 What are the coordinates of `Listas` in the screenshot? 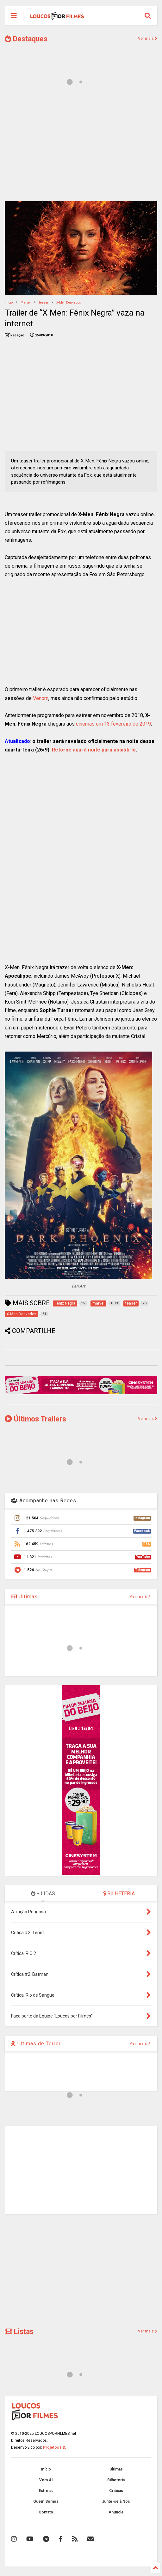 It's located at (19, 2331).